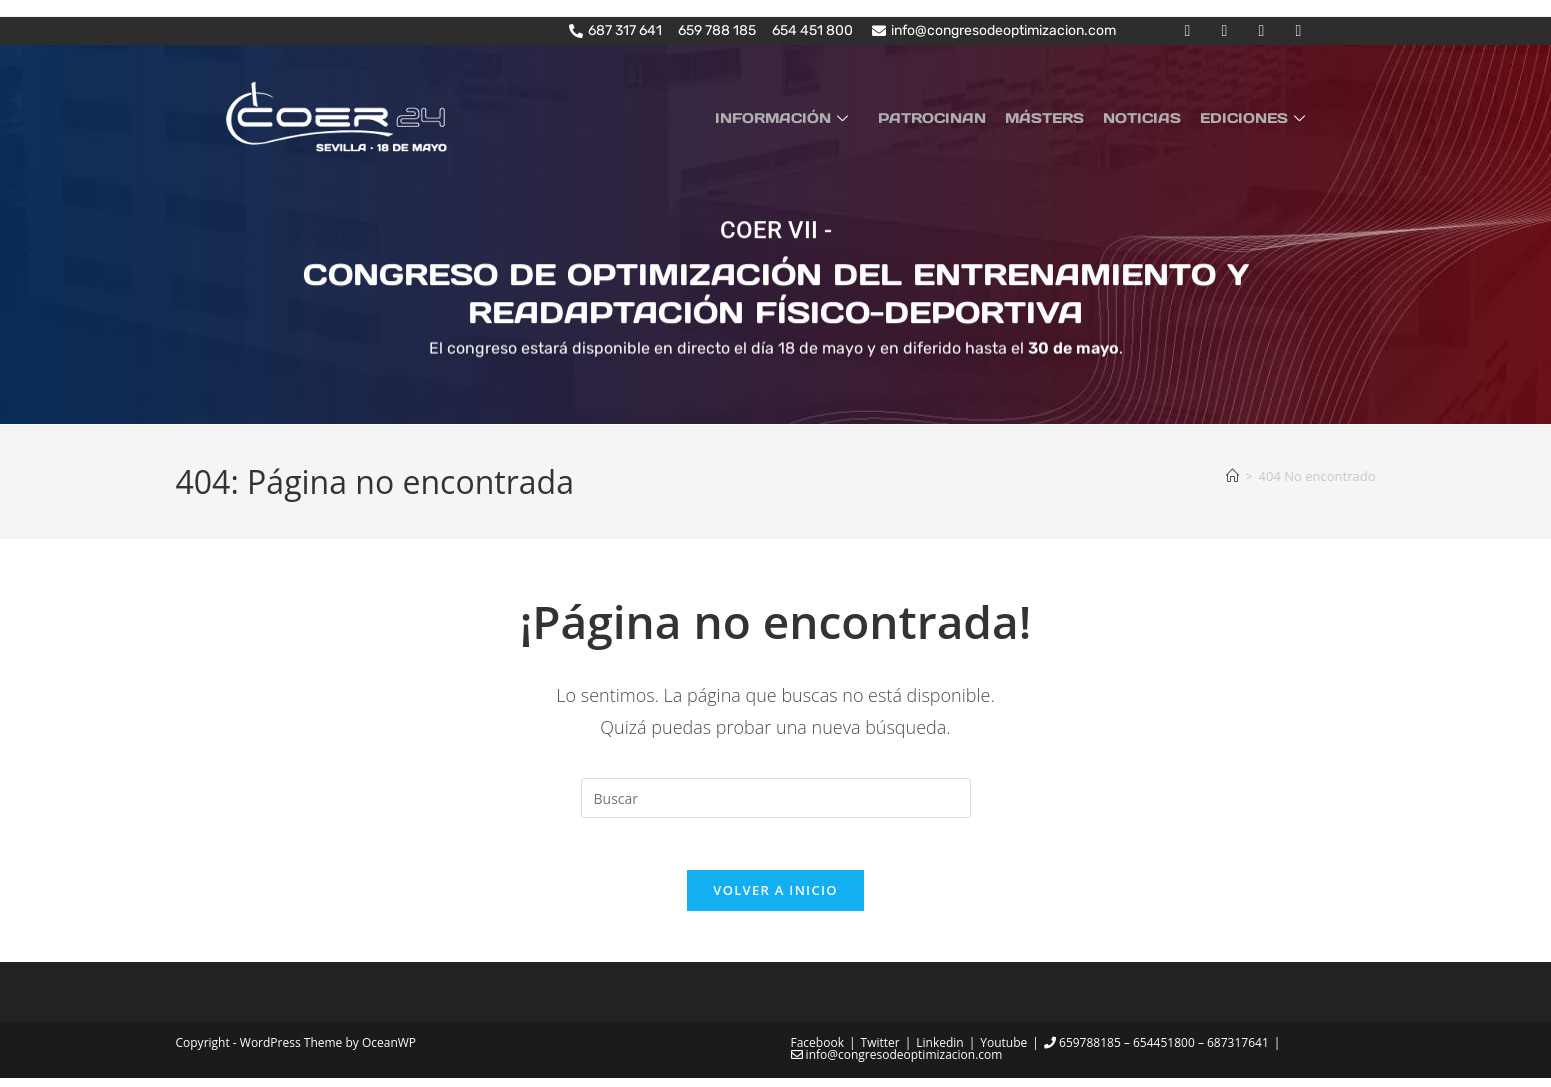 This screenshot has height=1087, width=1551. What do you see at coordinates (880, 1051) in the screenshot?
I see `Twitter` at bounding box center [880, 1051].